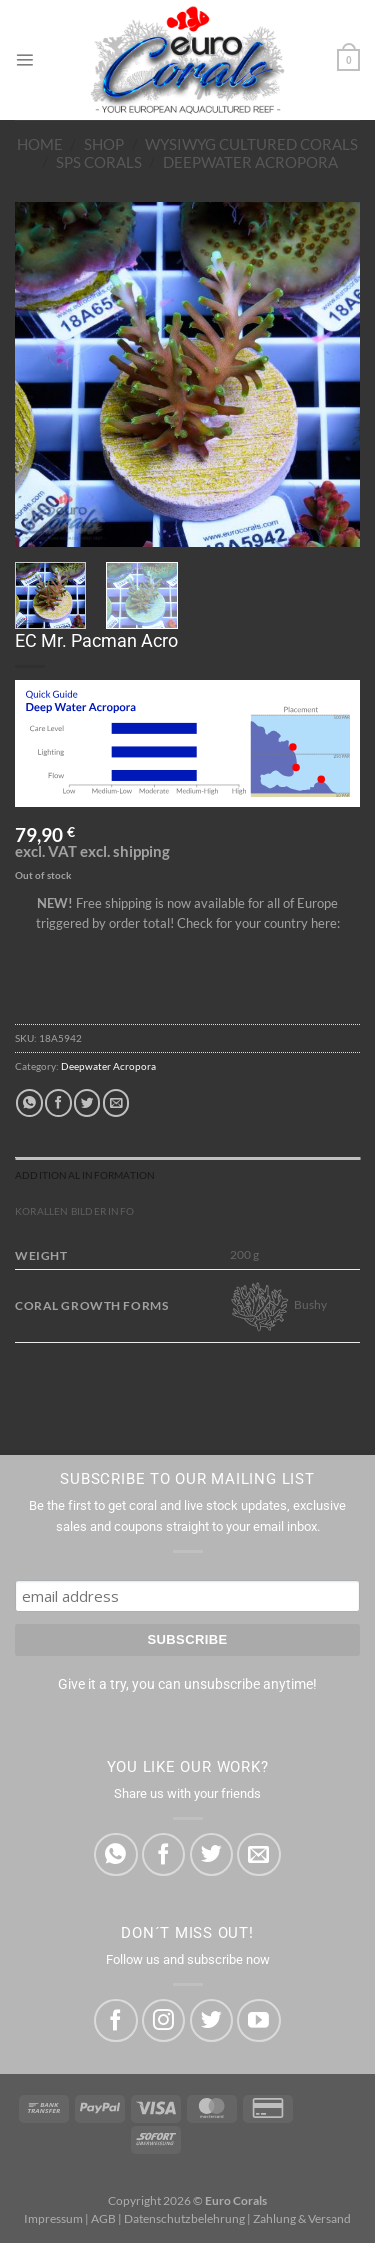 This screenshot has height=2243, width=375. Describe the element at coordinates (99, 162) in the screenshot. I see `SPS Corals` at that location.